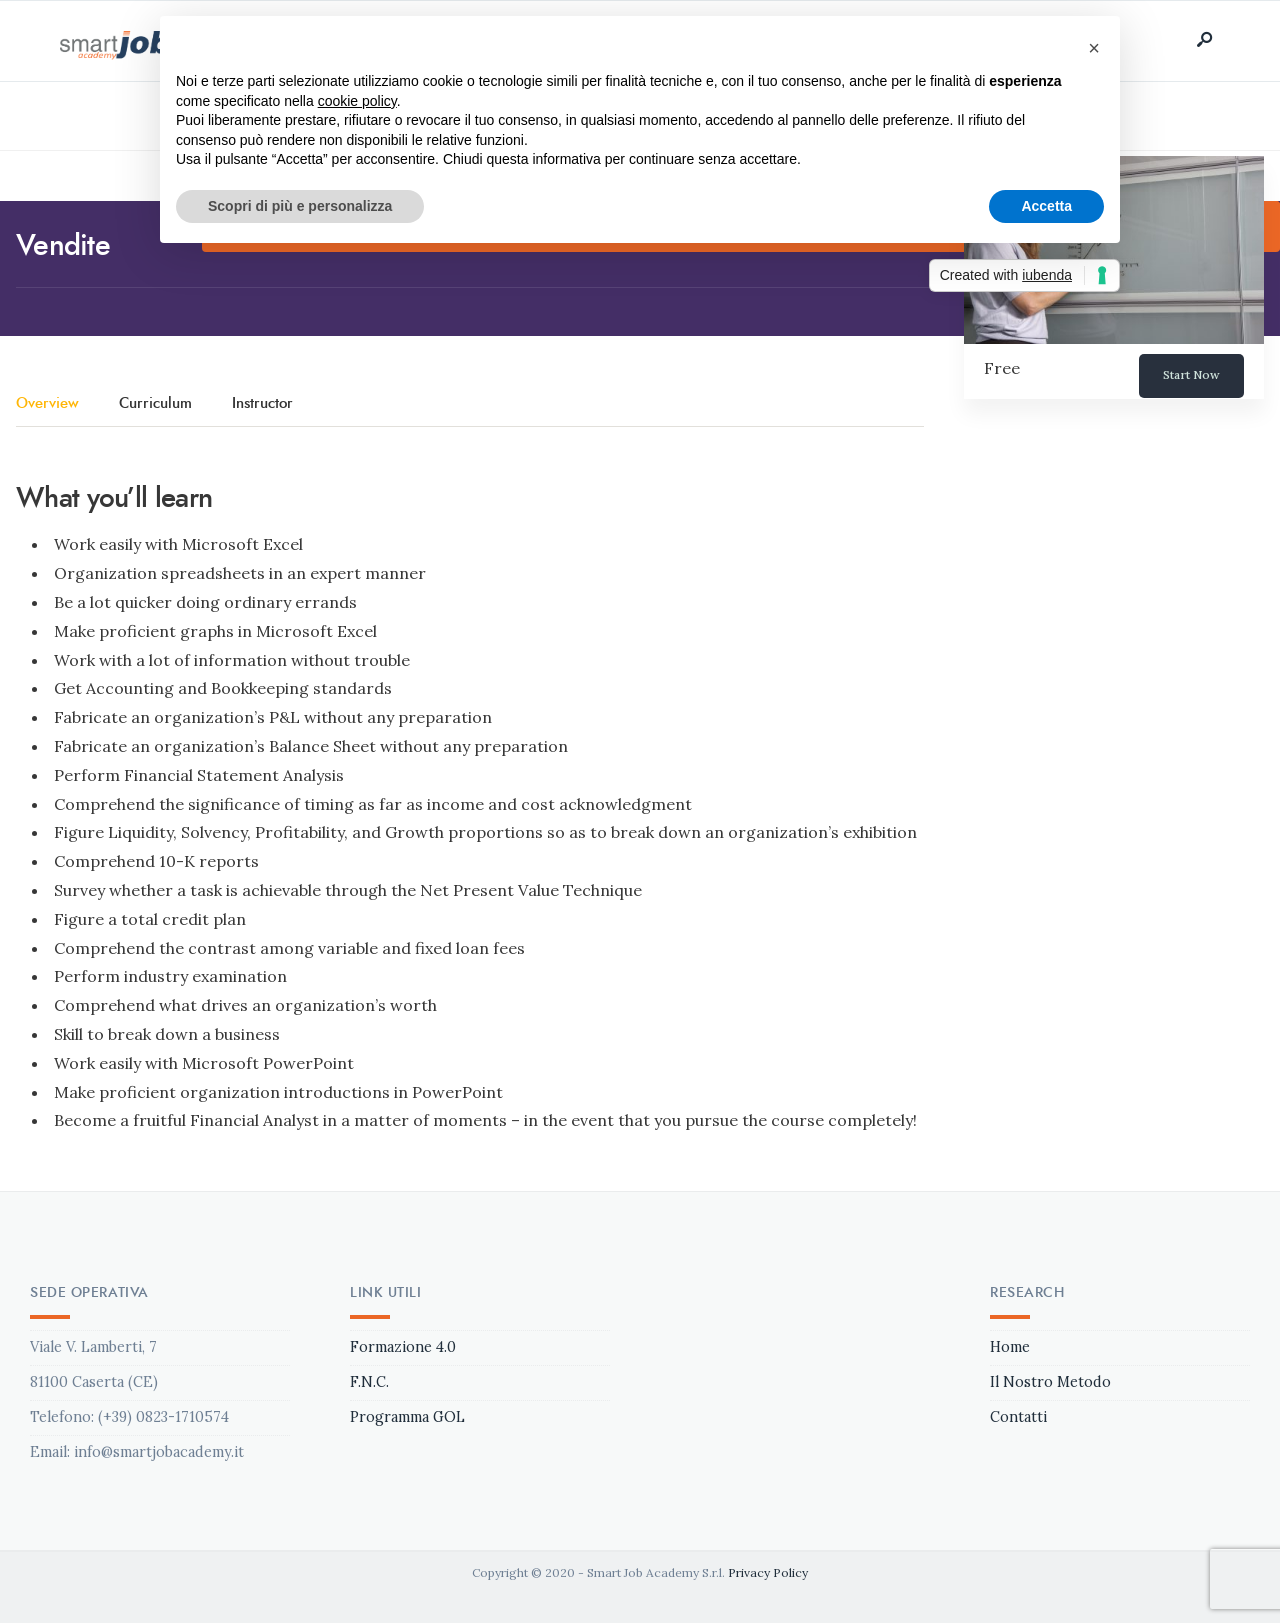 The image size is (1280, 1623). Describe the element at coordinates (1094, 48) in the screenshot. I see `[button]` at that location.